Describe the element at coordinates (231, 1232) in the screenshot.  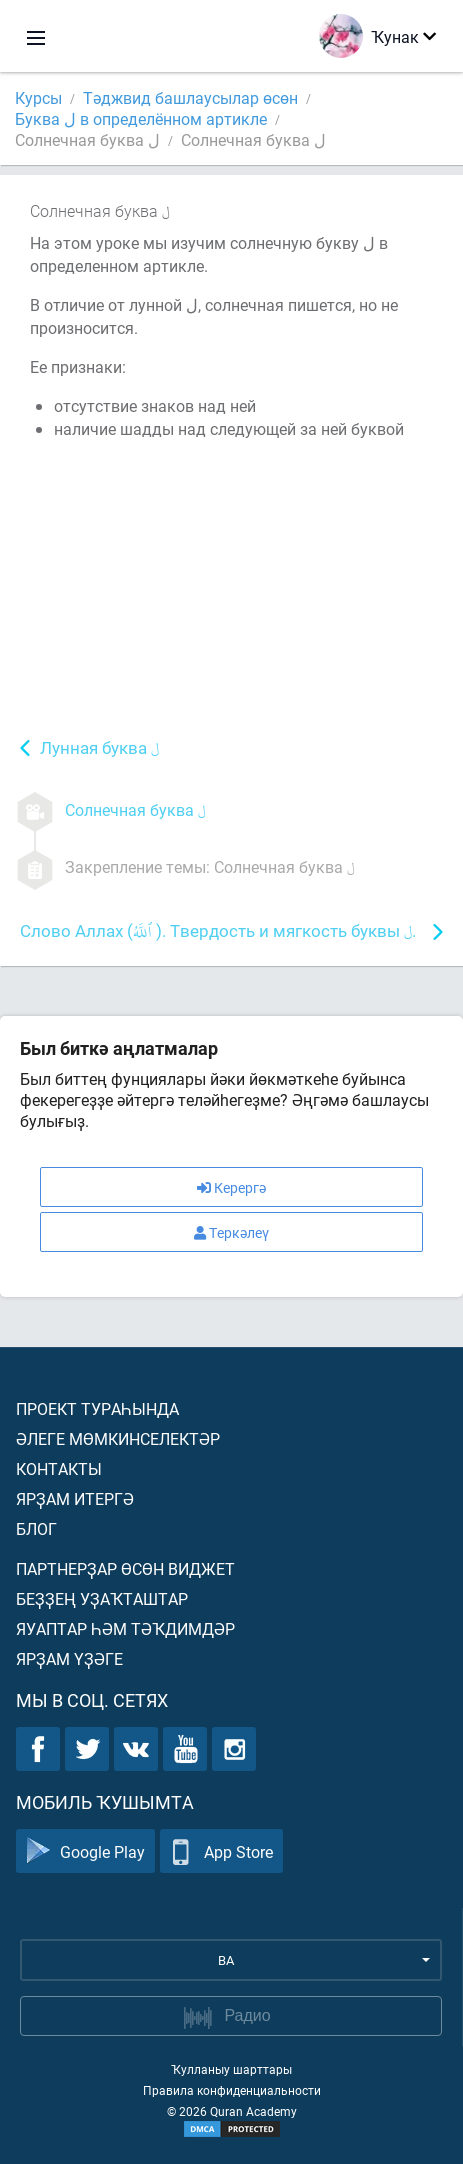
I see `Теркәлеү` at that location.